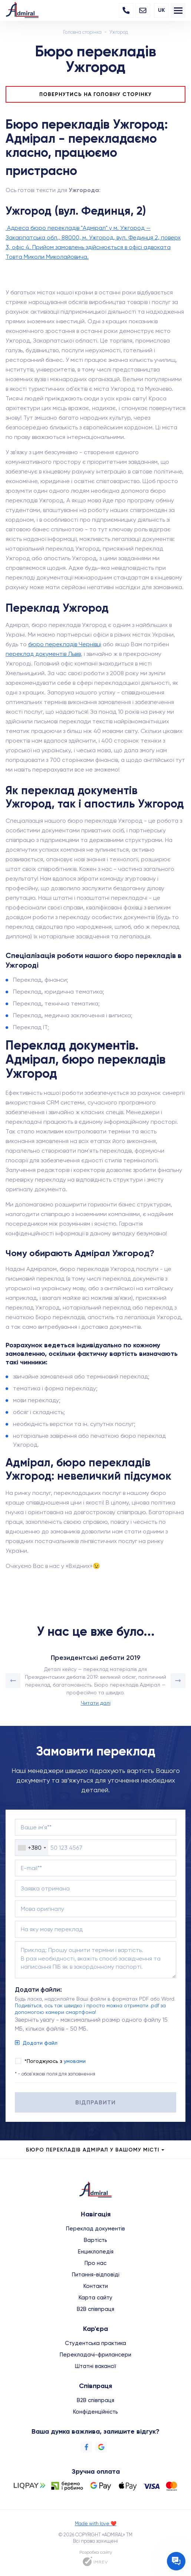 This screenshot has width=191, height=2576. I want to click on [combobox], so click(31, 1848).